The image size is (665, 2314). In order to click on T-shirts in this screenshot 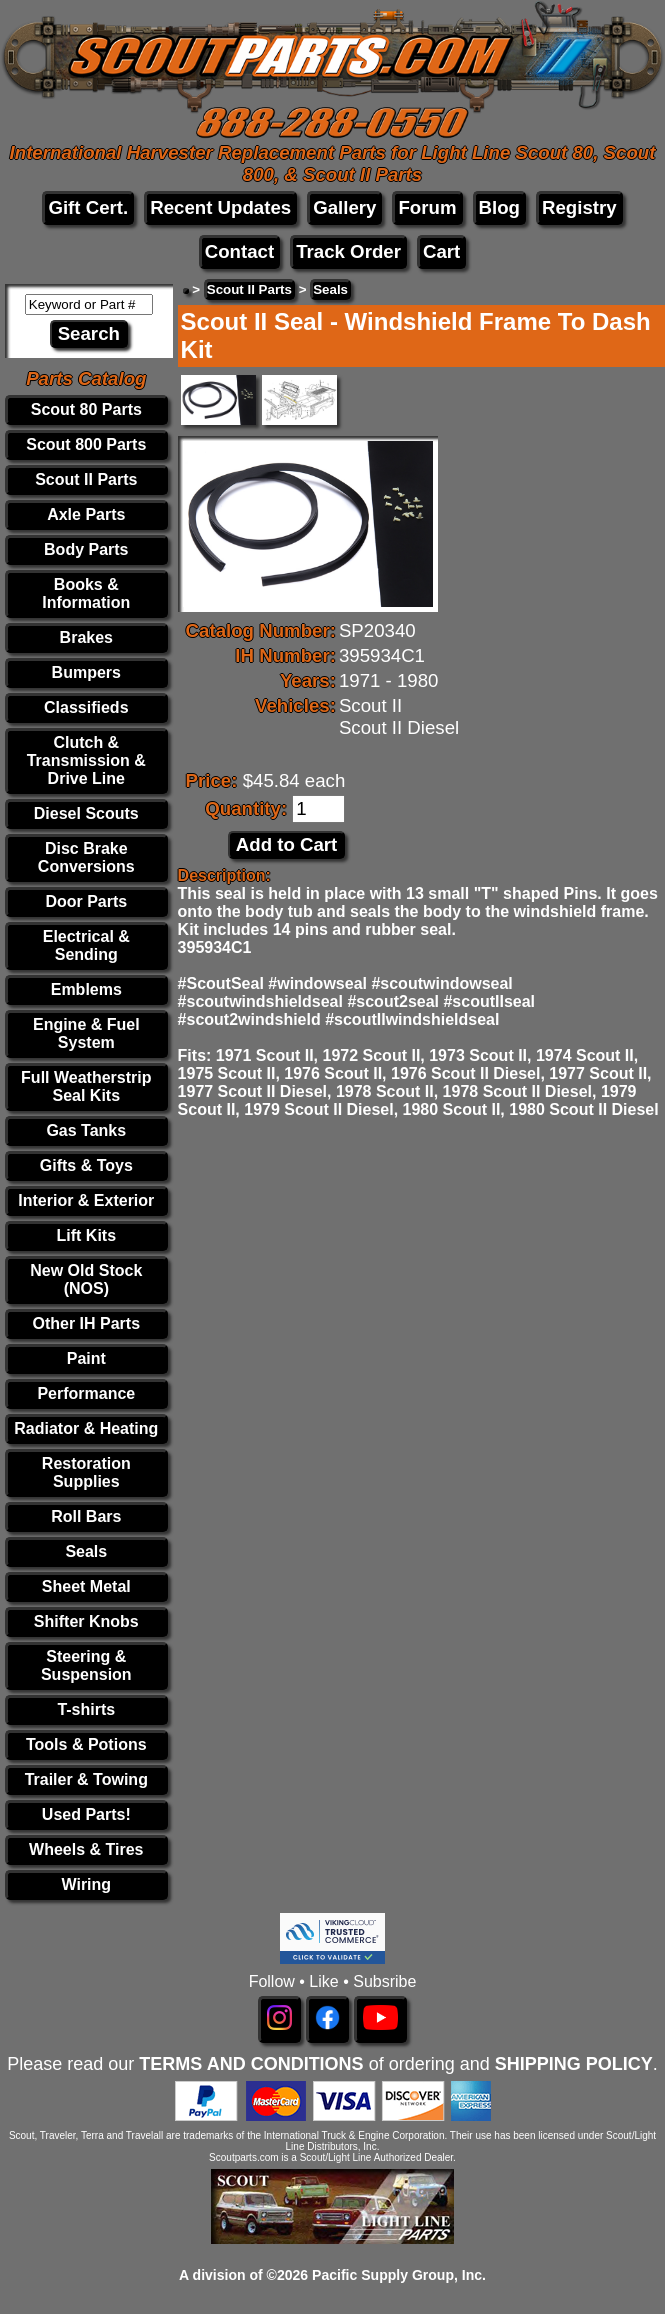, I will do `click(86, 1709)`.